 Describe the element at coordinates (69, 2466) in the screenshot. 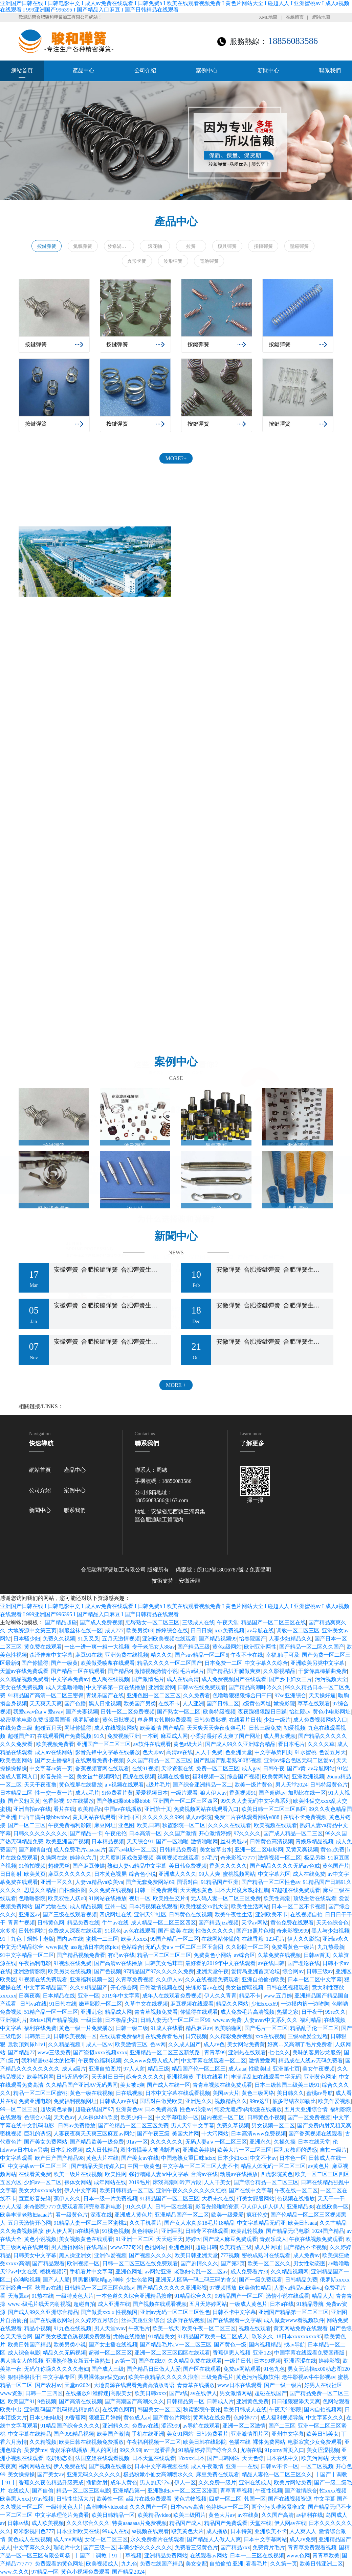

I see `伊人免费在线` at that location.